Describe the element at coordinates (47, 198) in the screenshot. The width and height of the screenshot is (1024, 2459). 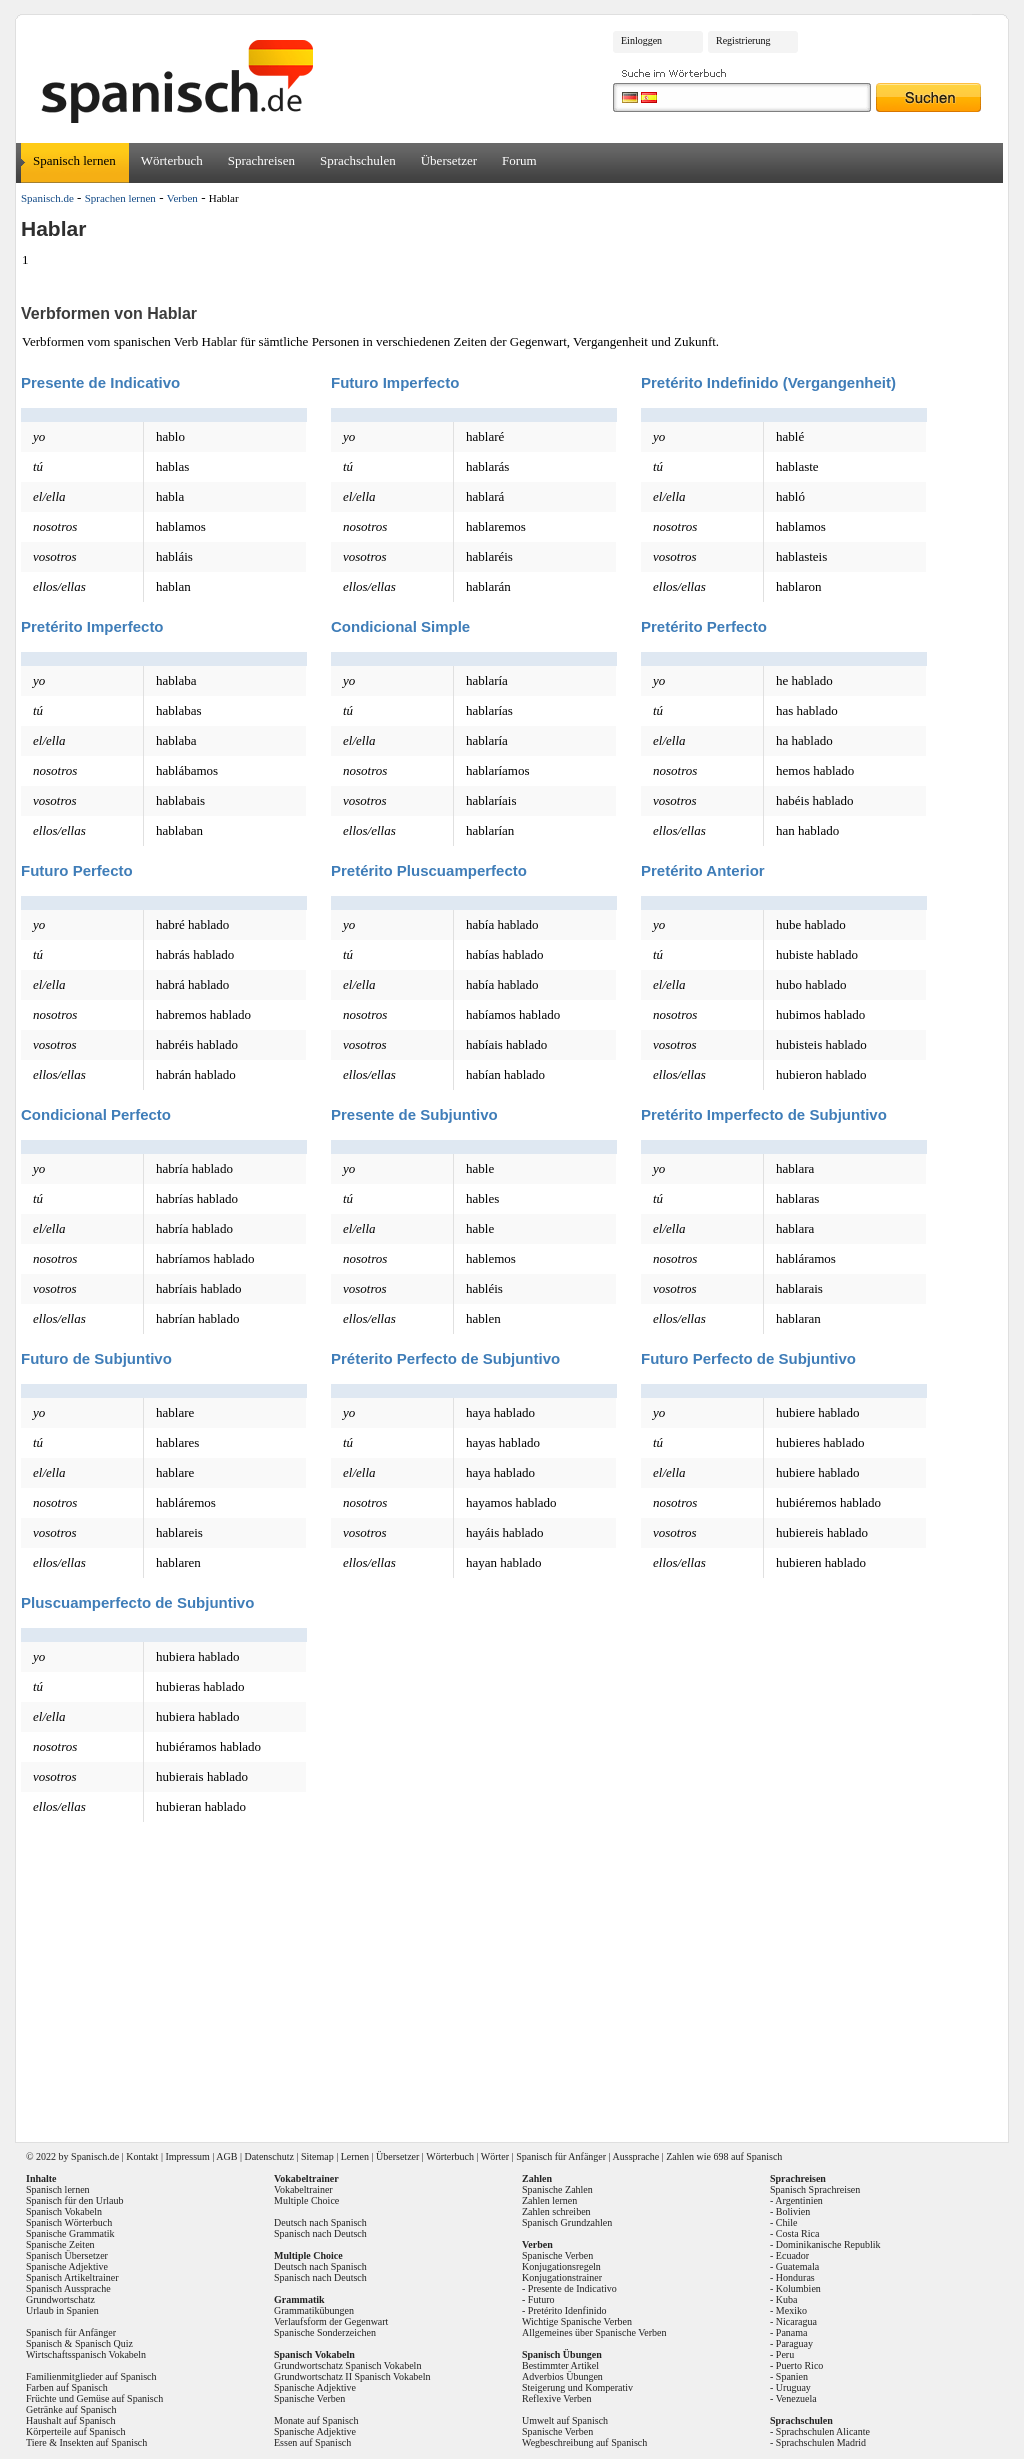
I see `Spanisch.de` at that location.